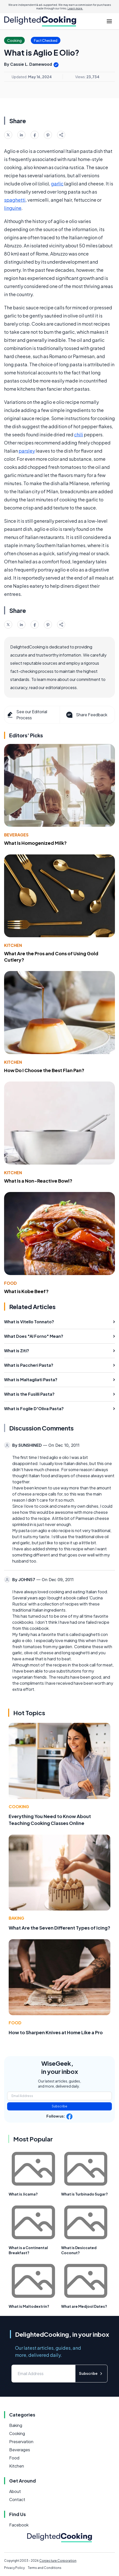 The image size is (119, 2576). What do you see at coordinates (14, 200) in the screenshot?
I see `spaghetti` at bounding box center [14, 200].